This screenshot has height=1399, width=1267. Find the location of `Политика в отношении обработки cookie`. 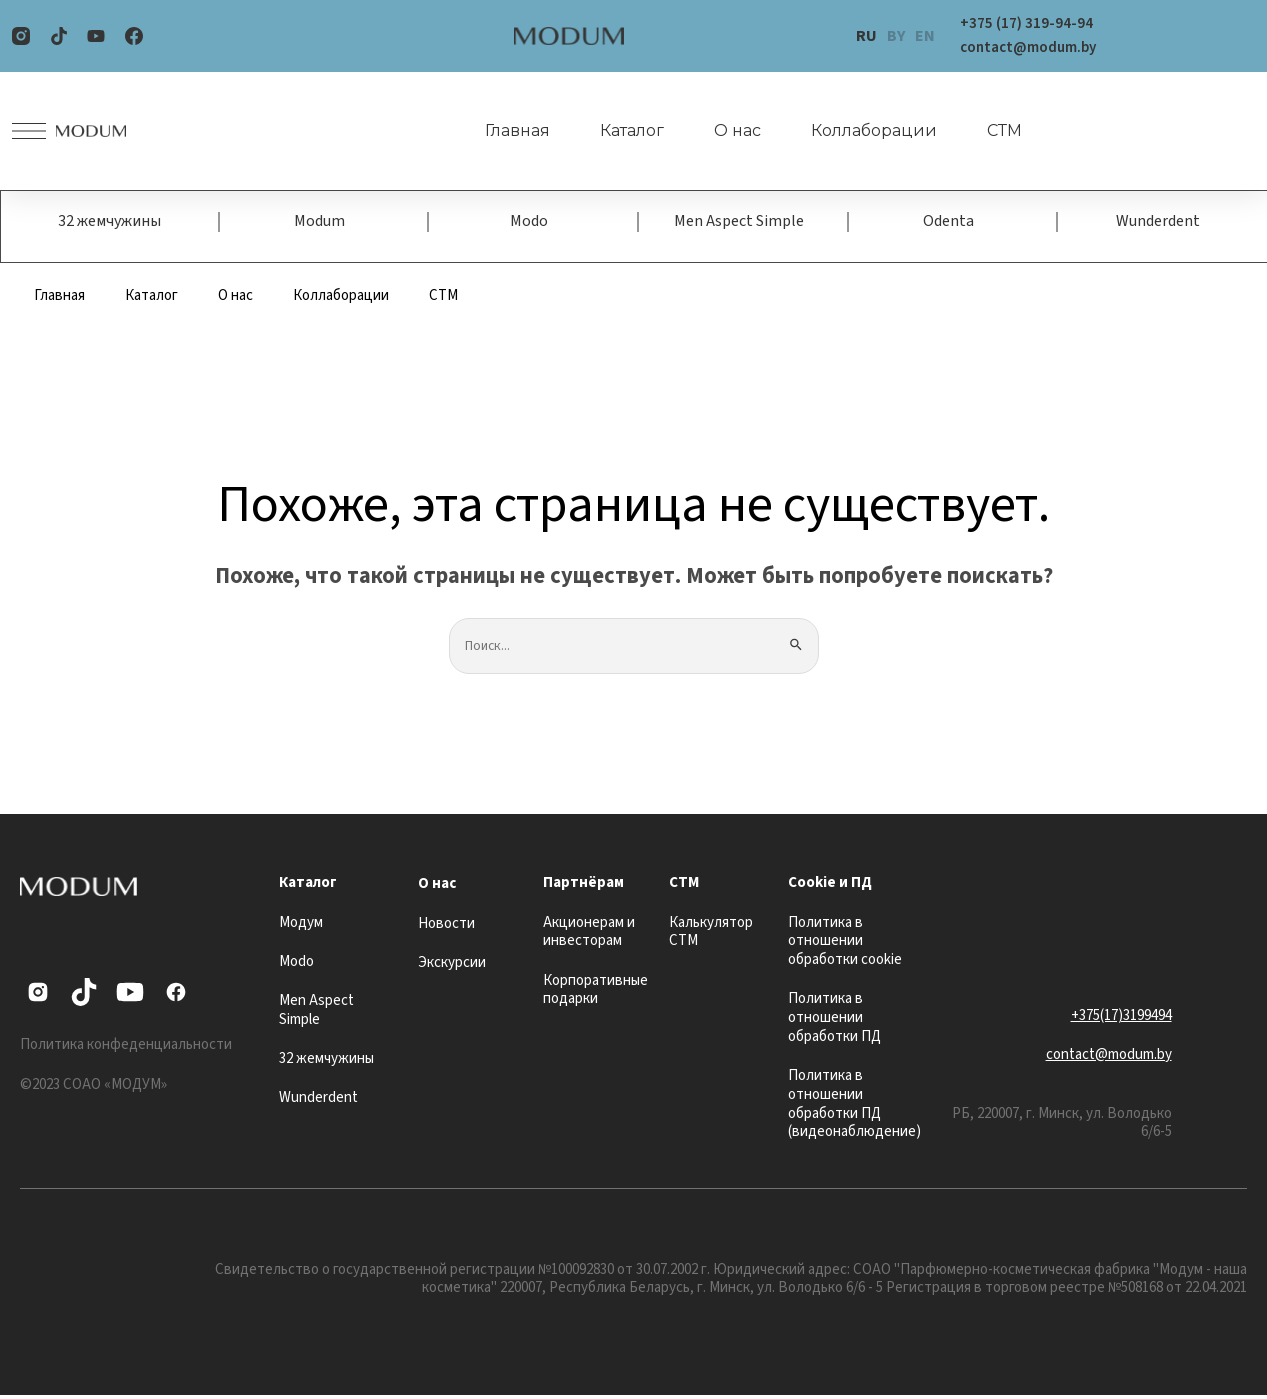

Политика в отношении обработки cookie is located at coordinates (845, 944).